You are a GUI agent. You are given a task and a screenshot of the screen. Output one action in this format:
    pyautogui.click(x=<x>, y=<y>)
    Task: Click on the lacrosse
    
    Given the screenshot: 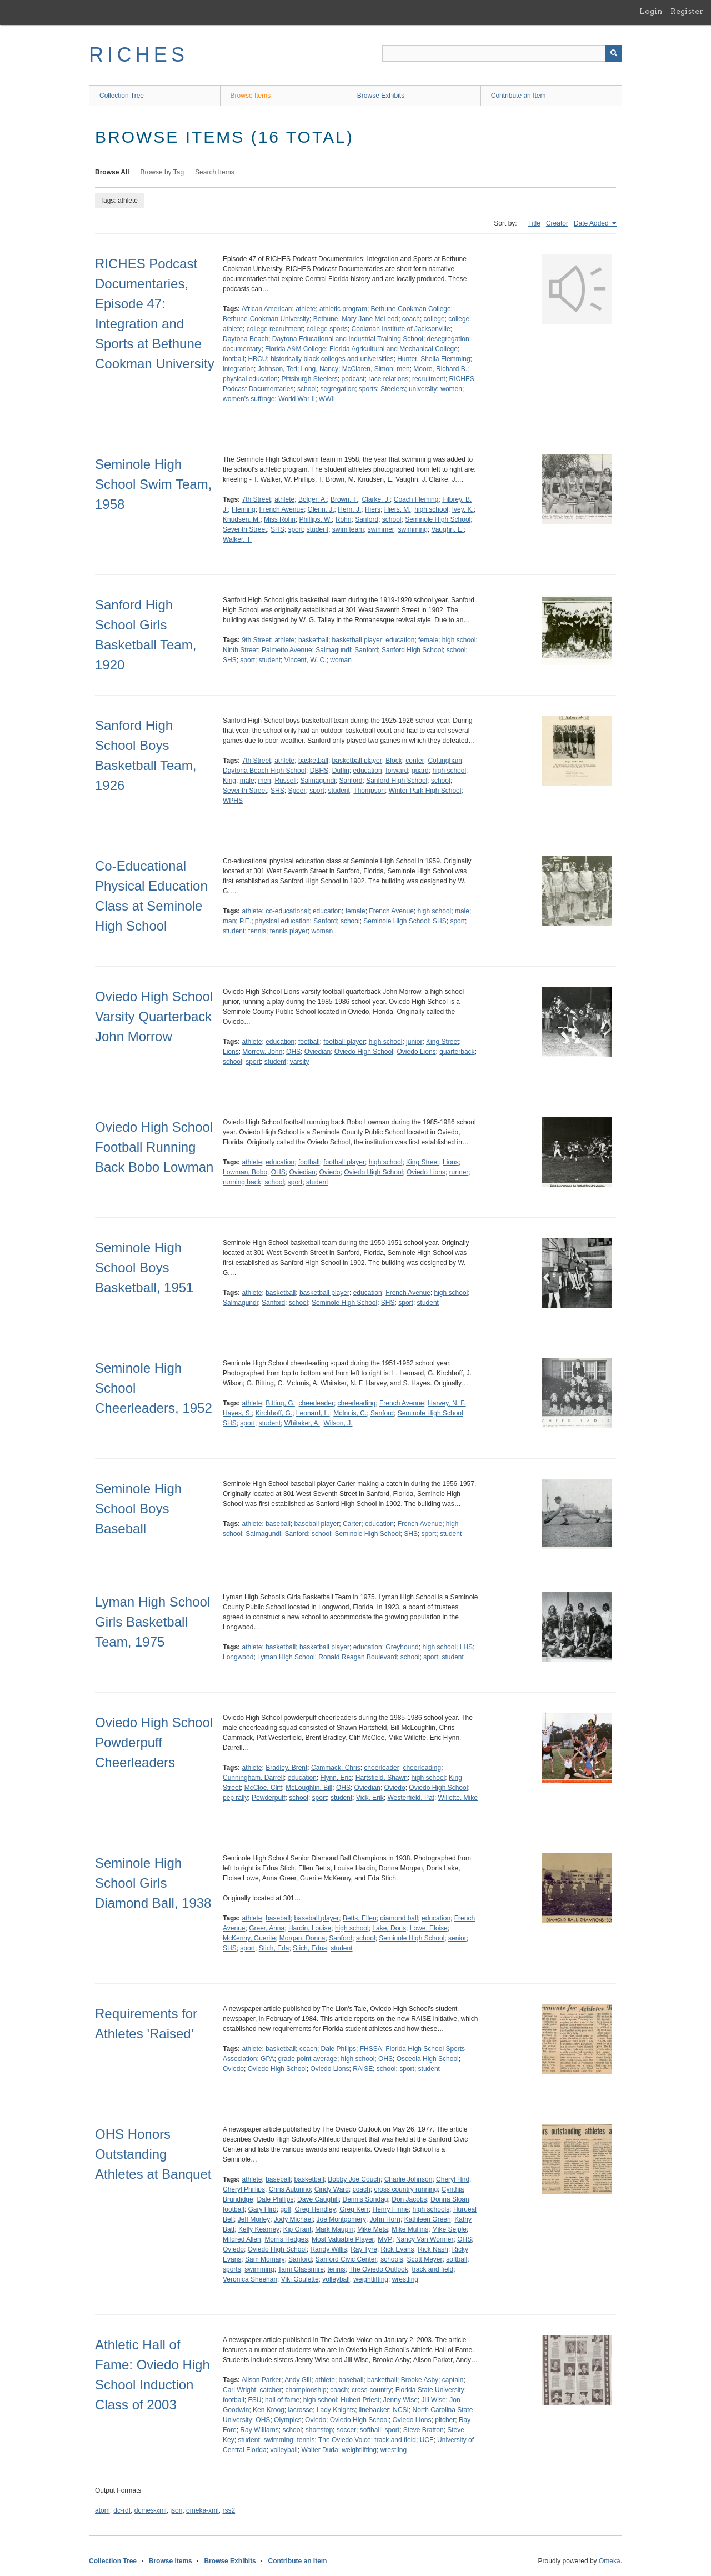 What is the action you would take?
    pyautogui.click(x=300, y=2410)
    